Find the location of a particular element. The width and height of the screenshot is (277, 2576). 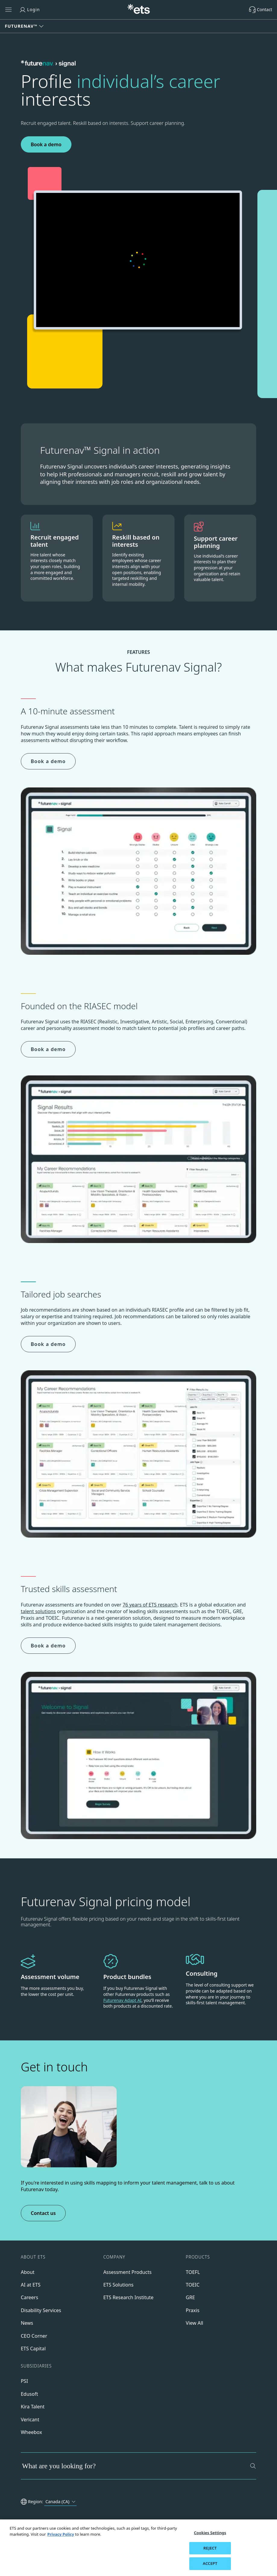

View All is located at coordinates (194, 2323).